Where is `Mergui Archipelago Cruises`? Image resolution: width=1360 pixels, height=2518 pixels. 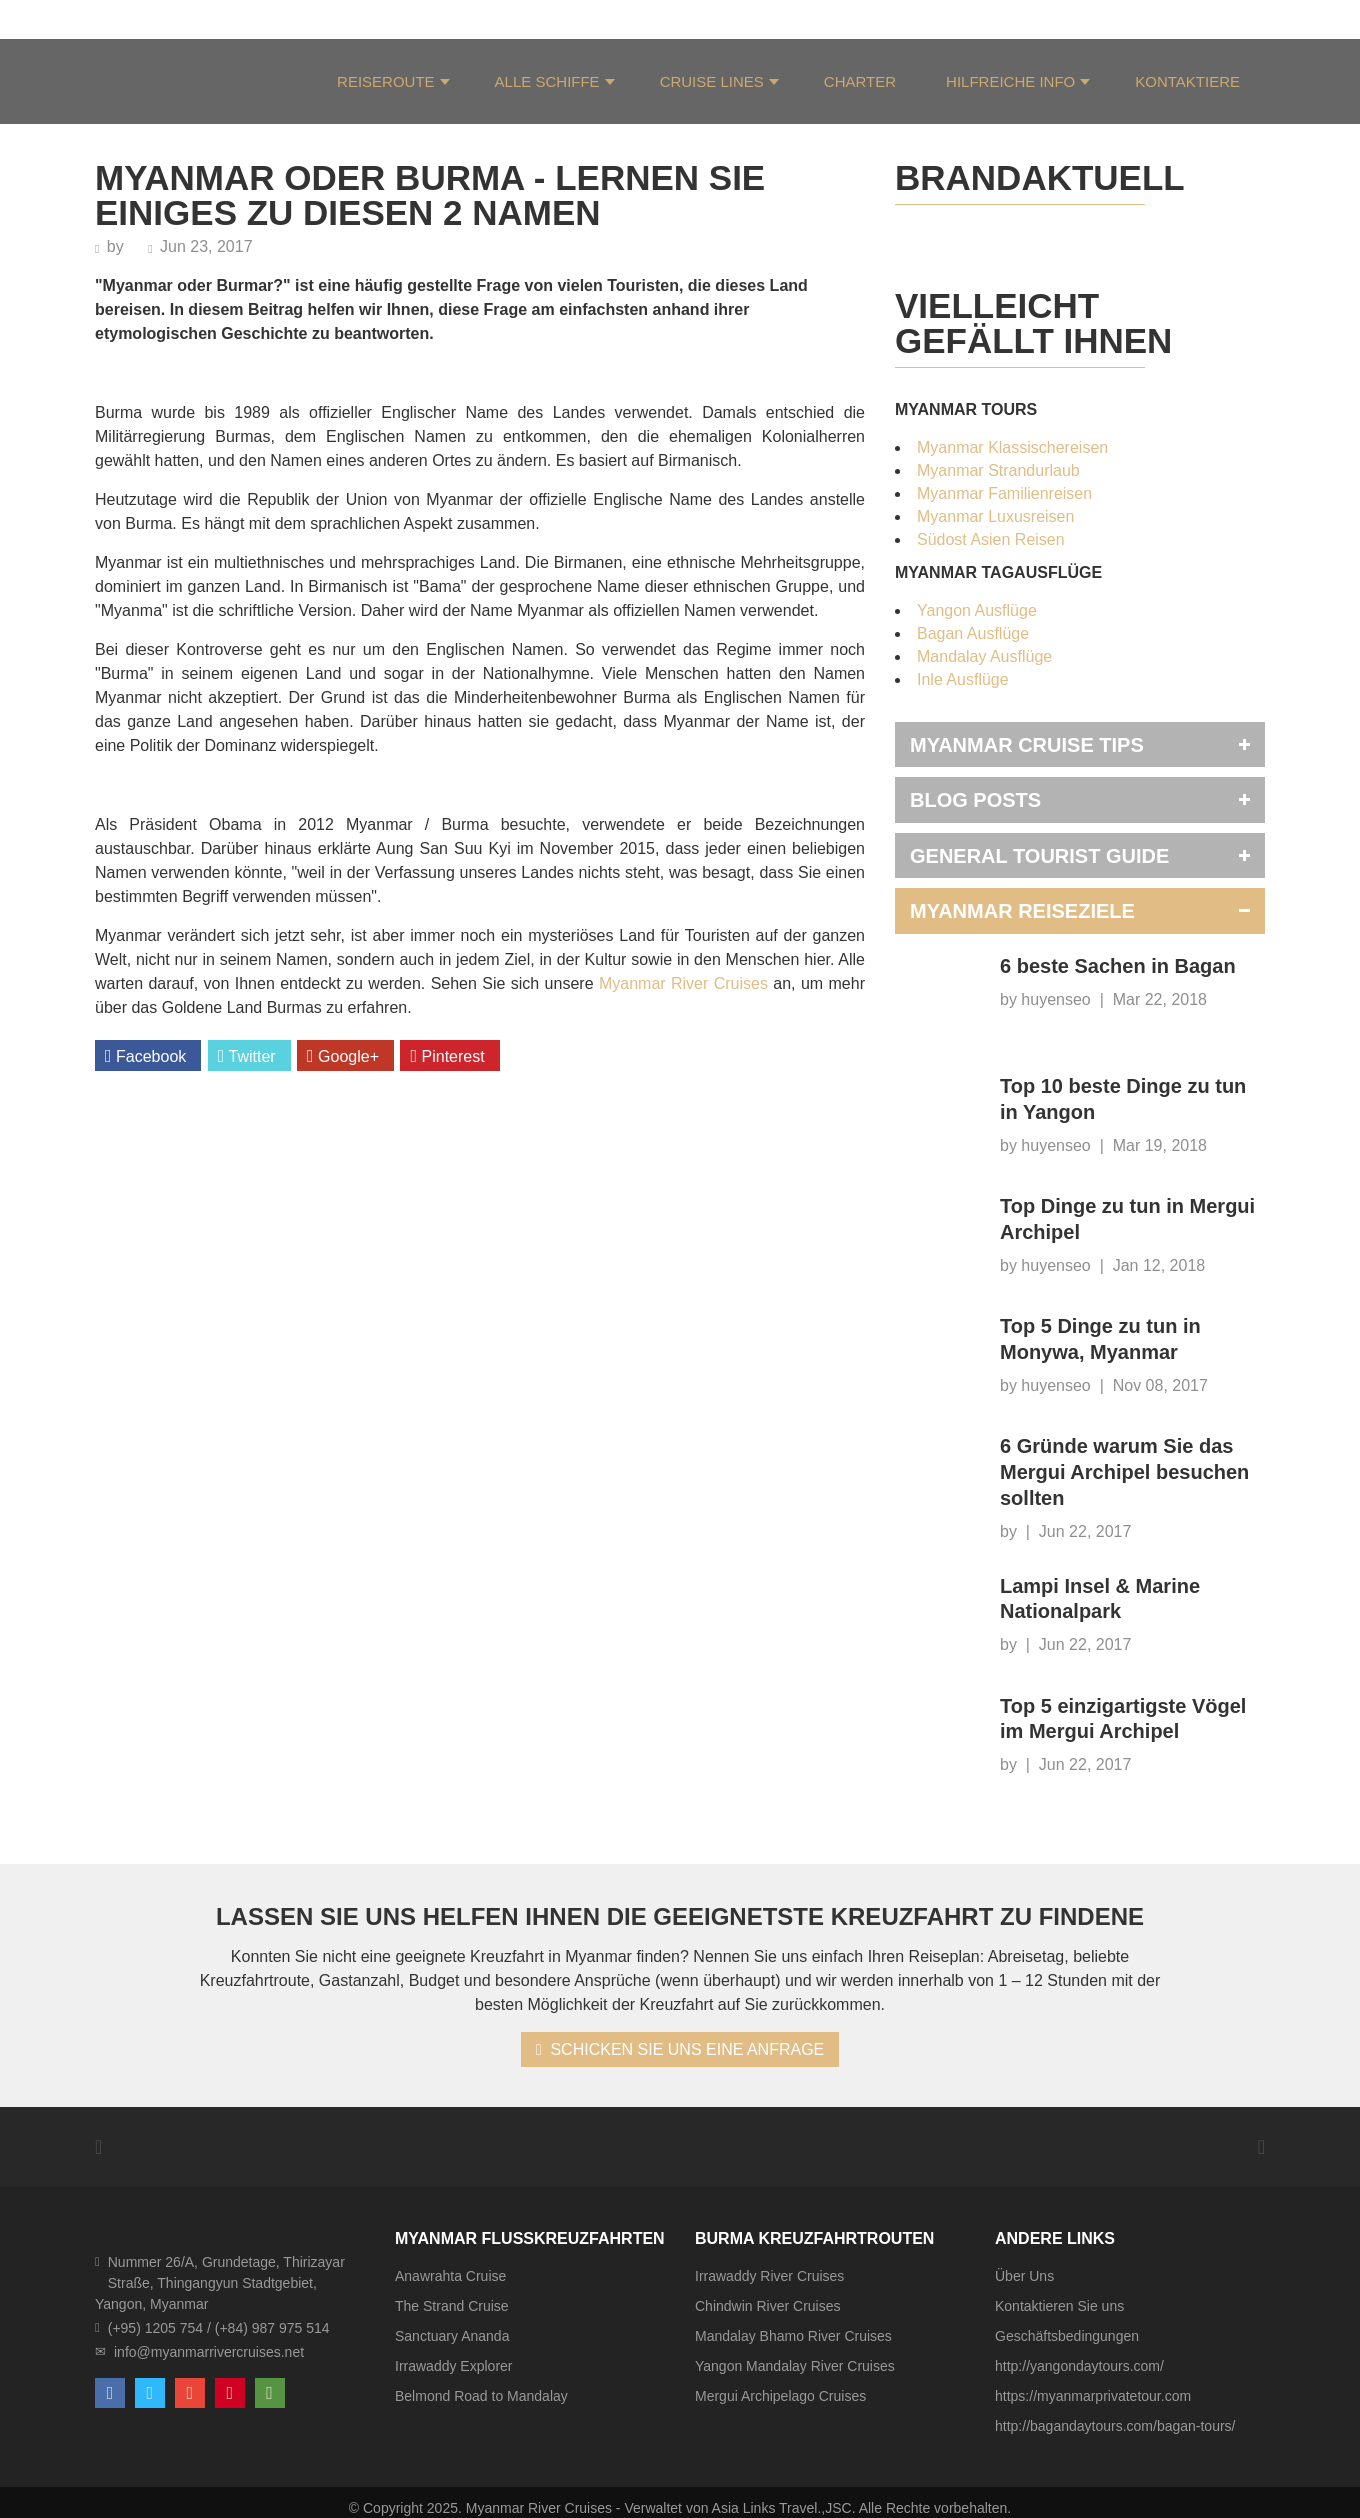
Mergui Archipelago Cruises is located at coordinates (780, 2396).